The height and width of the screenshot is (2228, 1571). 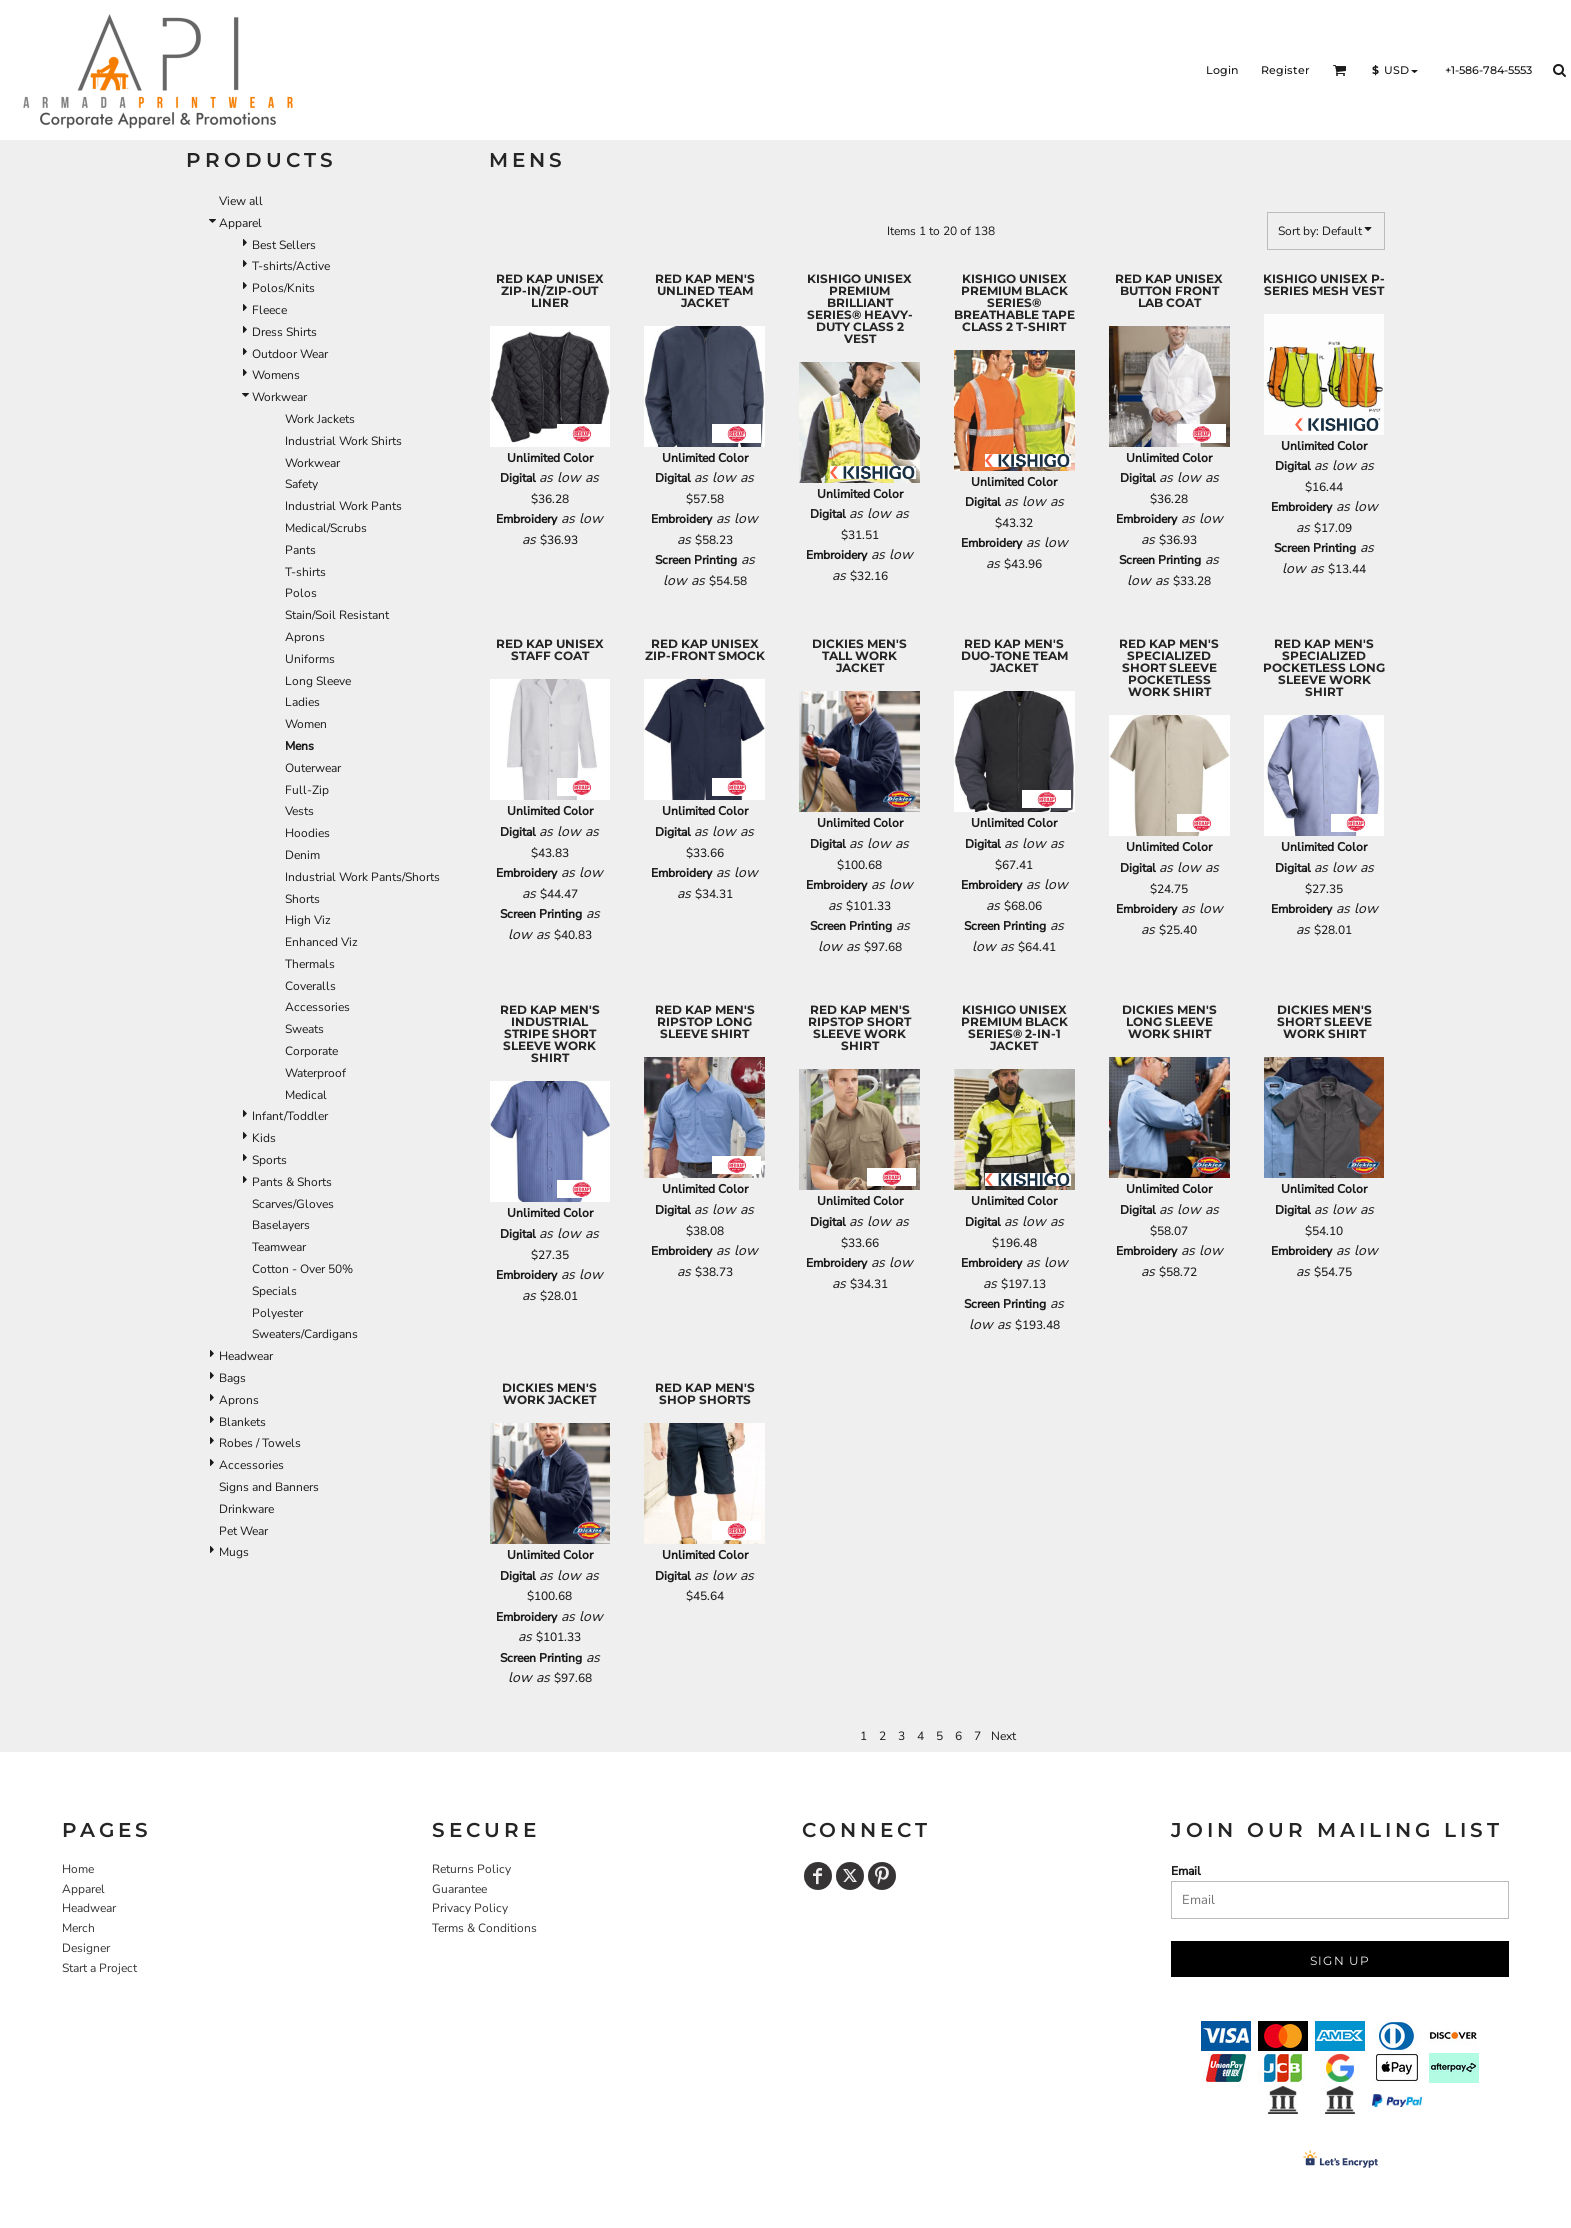 I want to click on Blankets, so click(x=242, y=1422).